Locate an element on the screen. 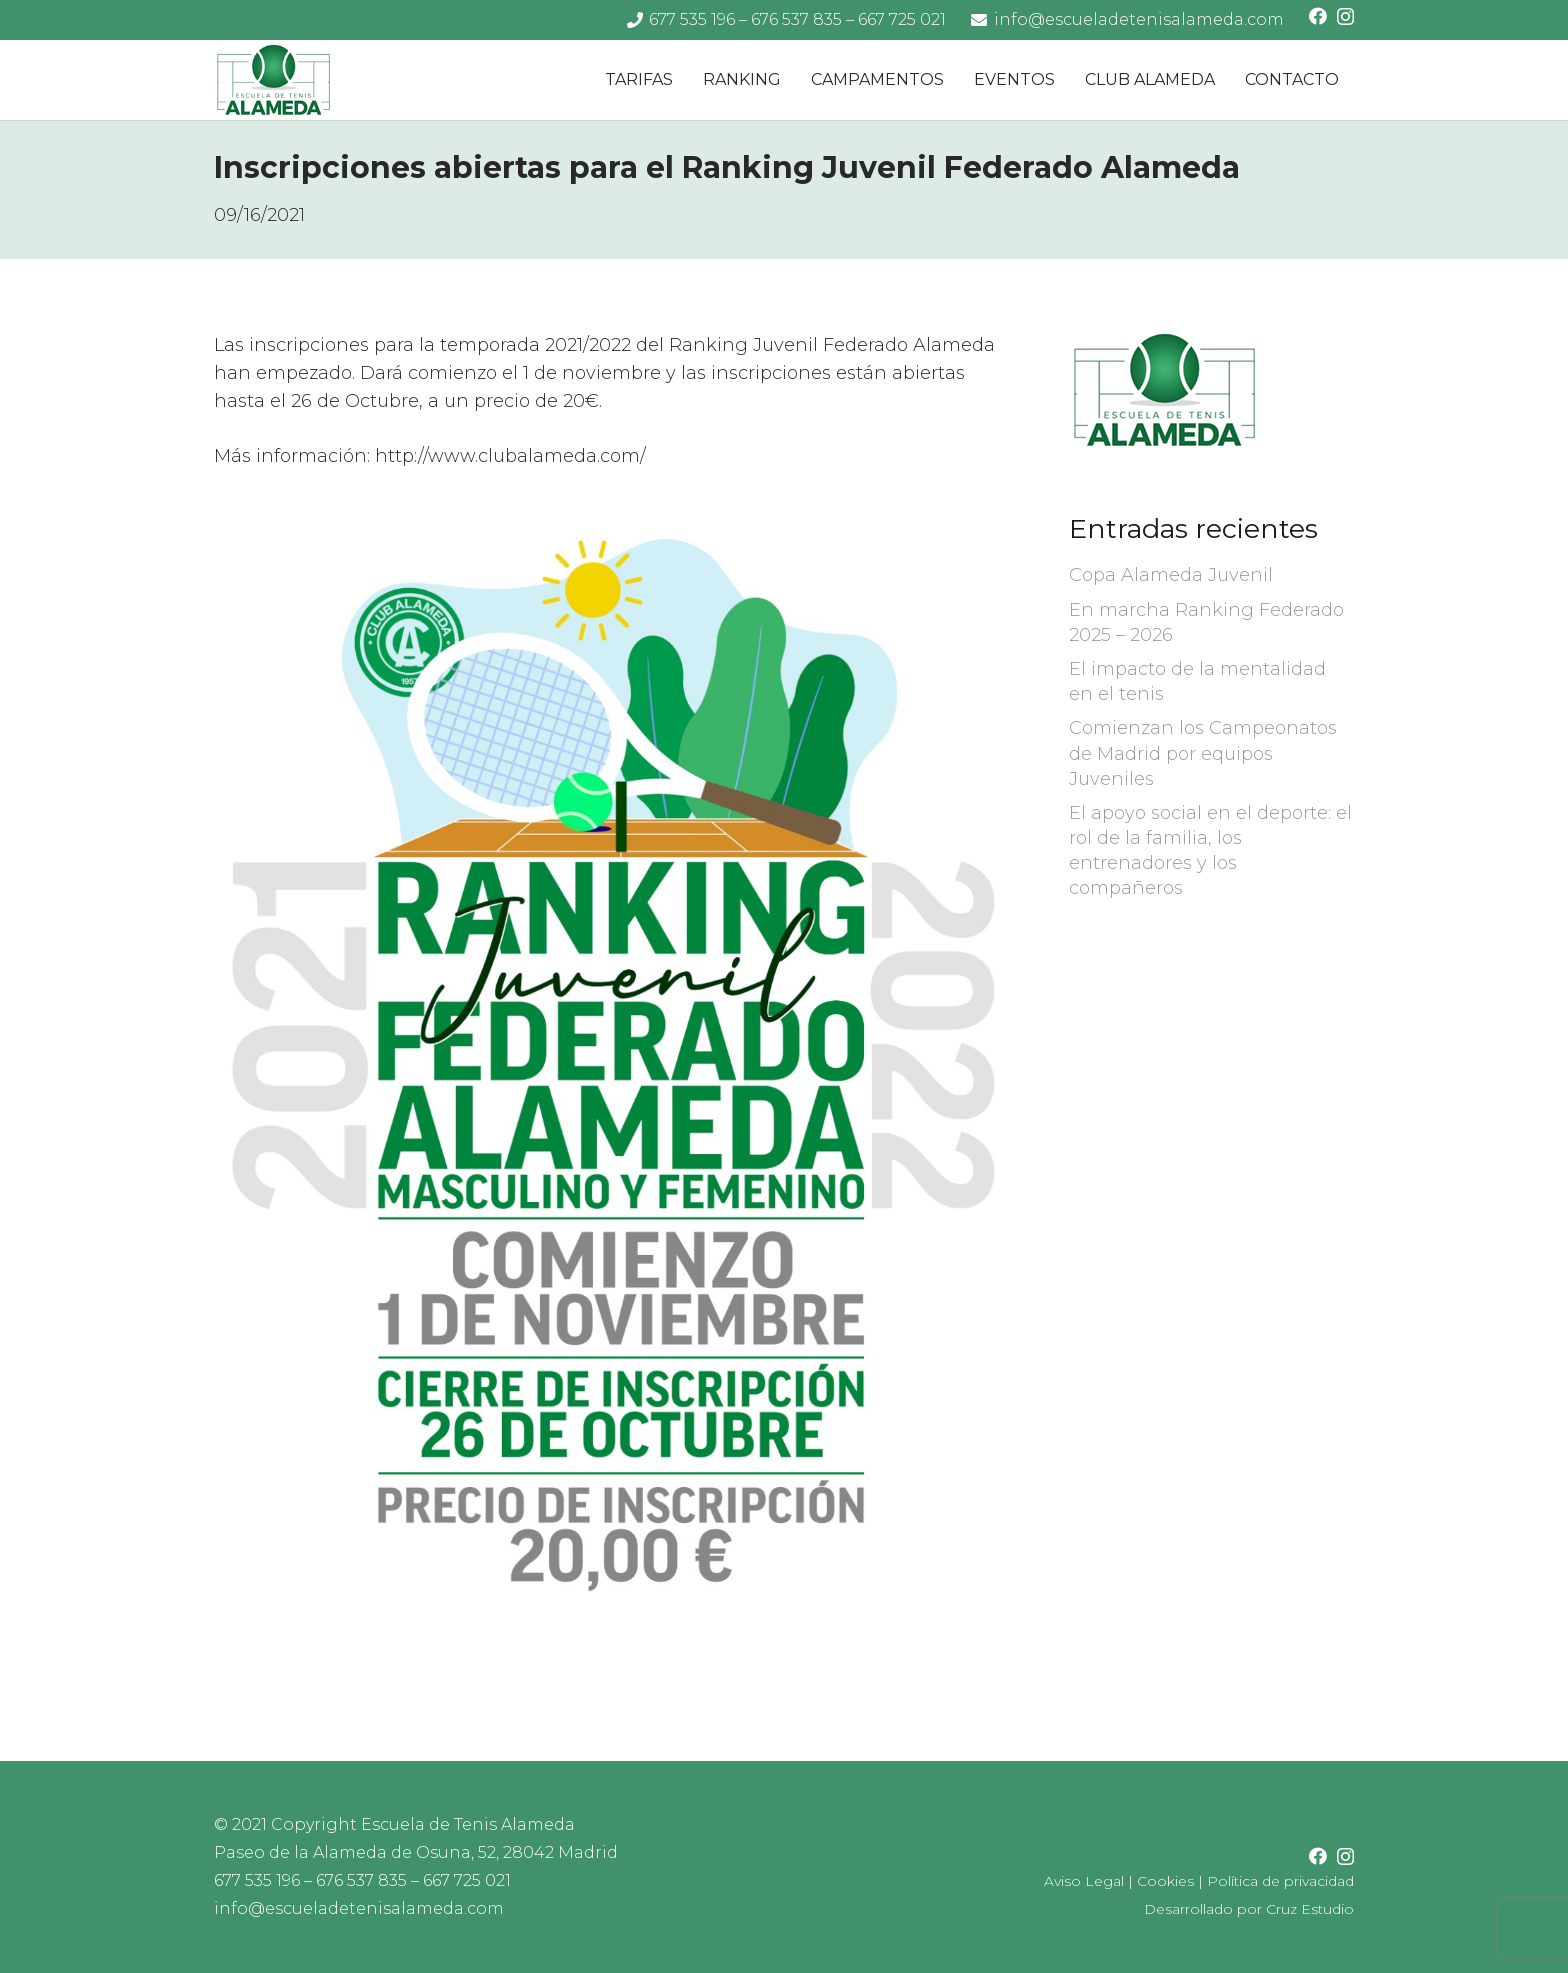 This screenshot has height=1973, width=1568. Política de privacidad is located at coordinates (1280, 1881).